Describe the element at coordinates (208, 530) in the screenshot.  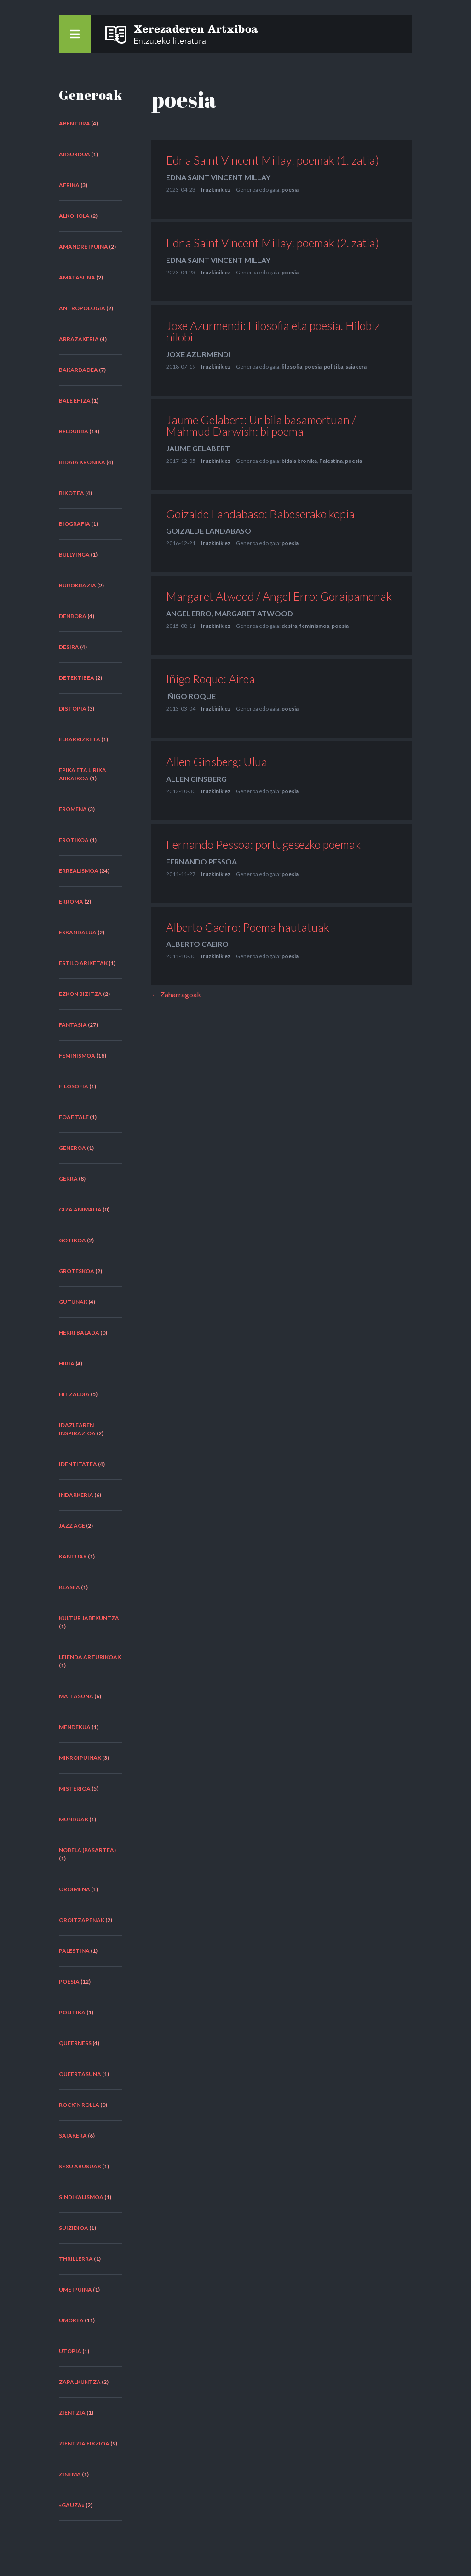
I see `Goizalde Landabaso` at that location.